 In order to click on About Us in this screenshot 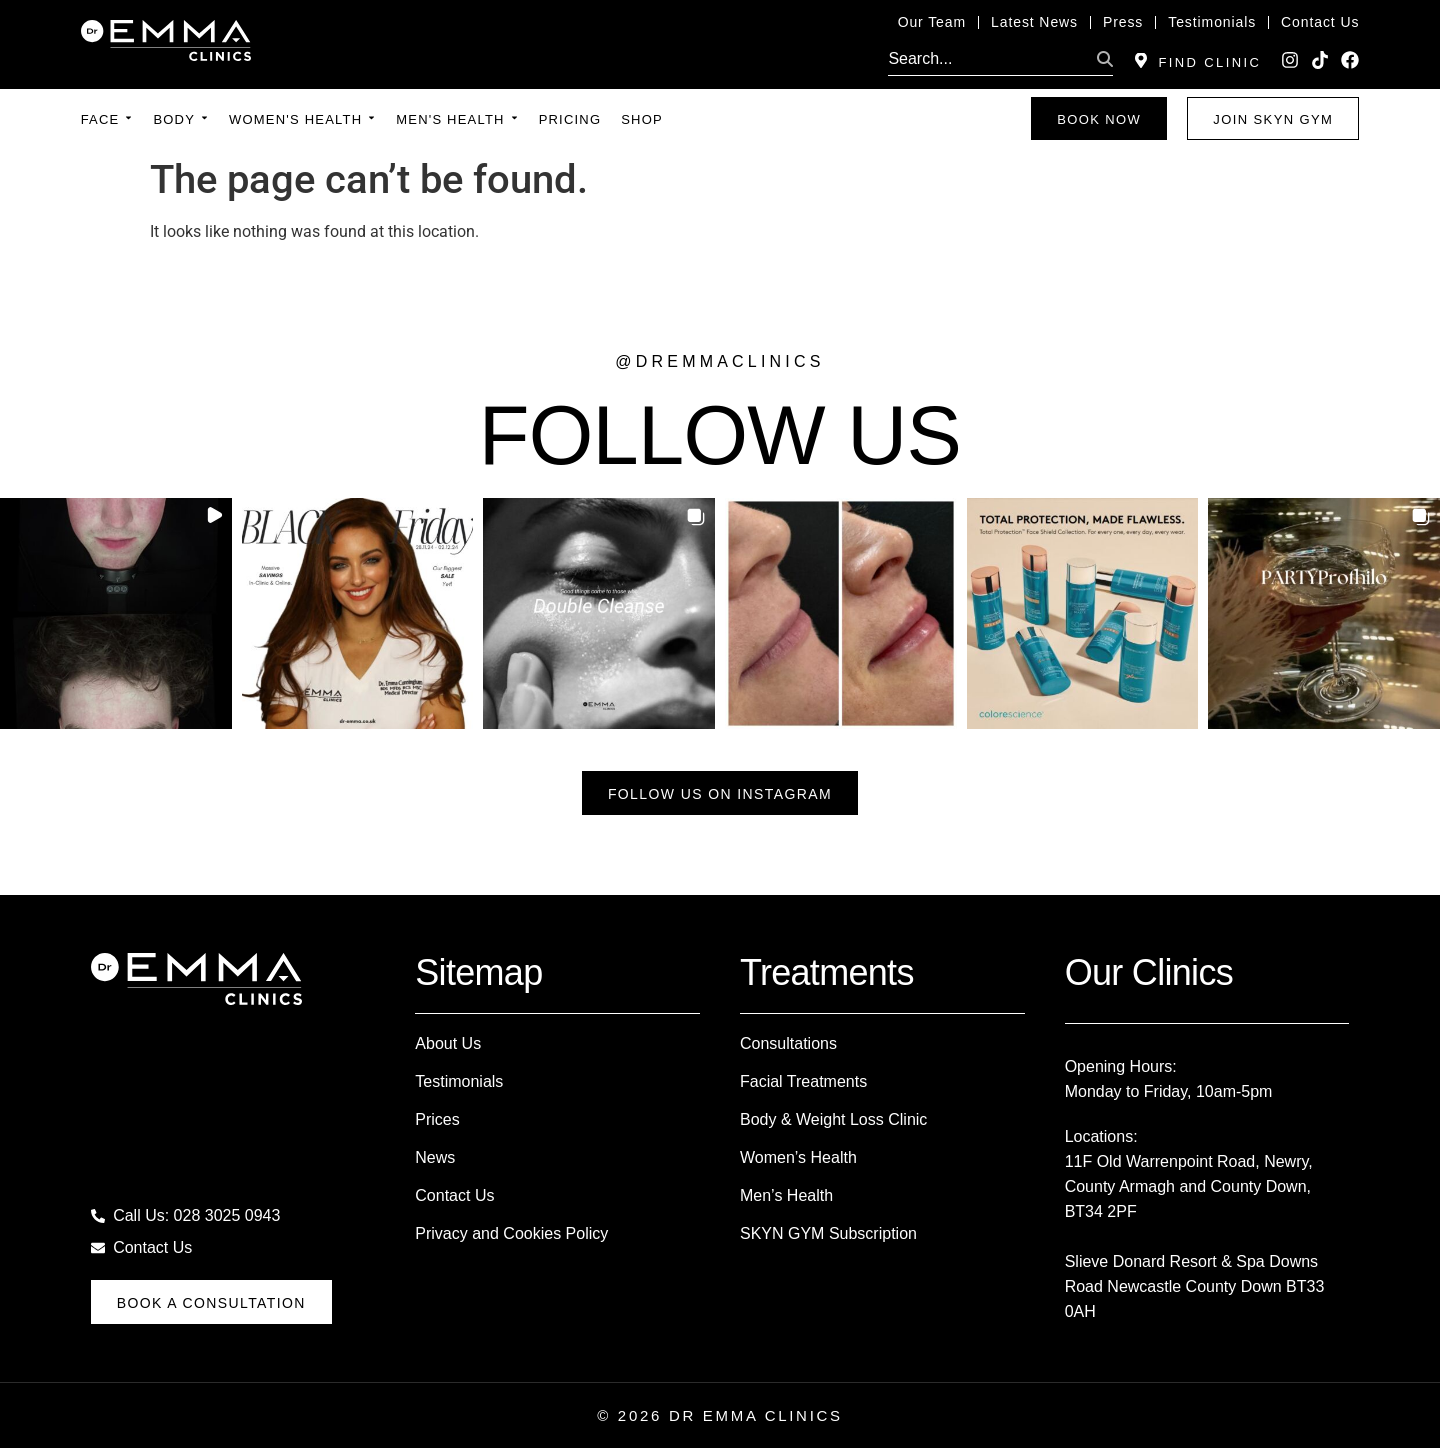, I will do `click(448, 1043)`.